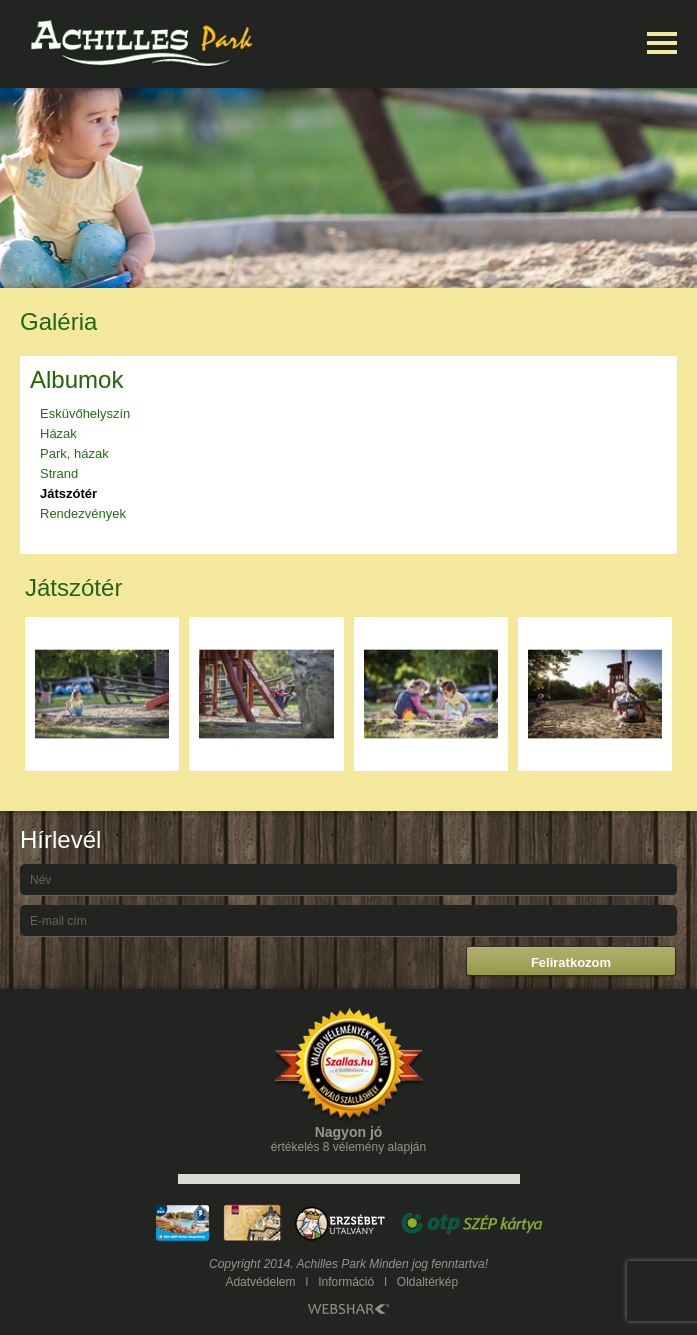 This screenshot has height=1335, width=697. I want to click on Esküvőhelyszín, so click(85, 413).